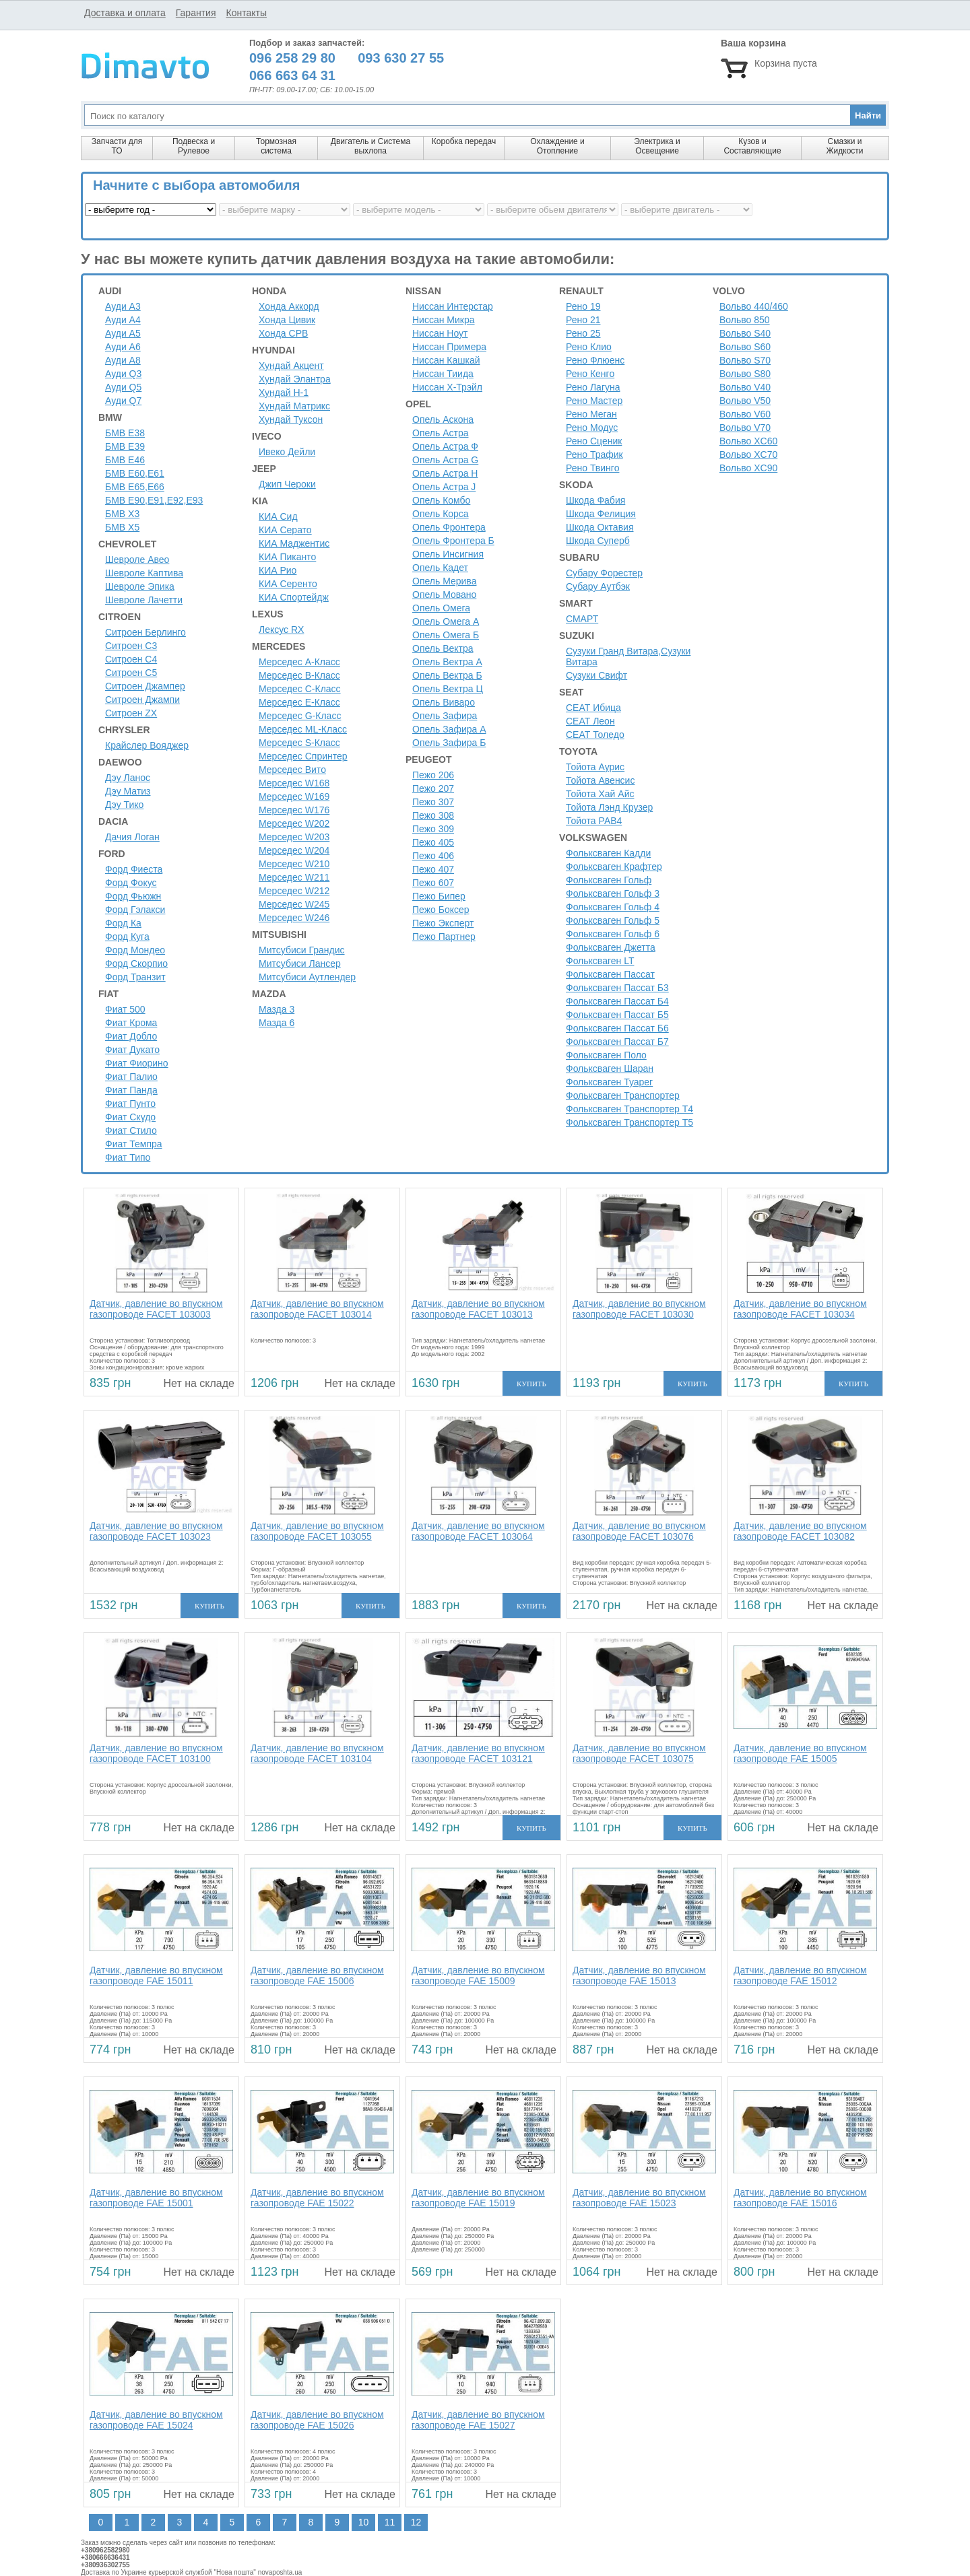  Describe the element at coordinates (800, 1309) in the screenshot. I see `Датчик, давление во впускном газопроводе FACET 103034` at that location.